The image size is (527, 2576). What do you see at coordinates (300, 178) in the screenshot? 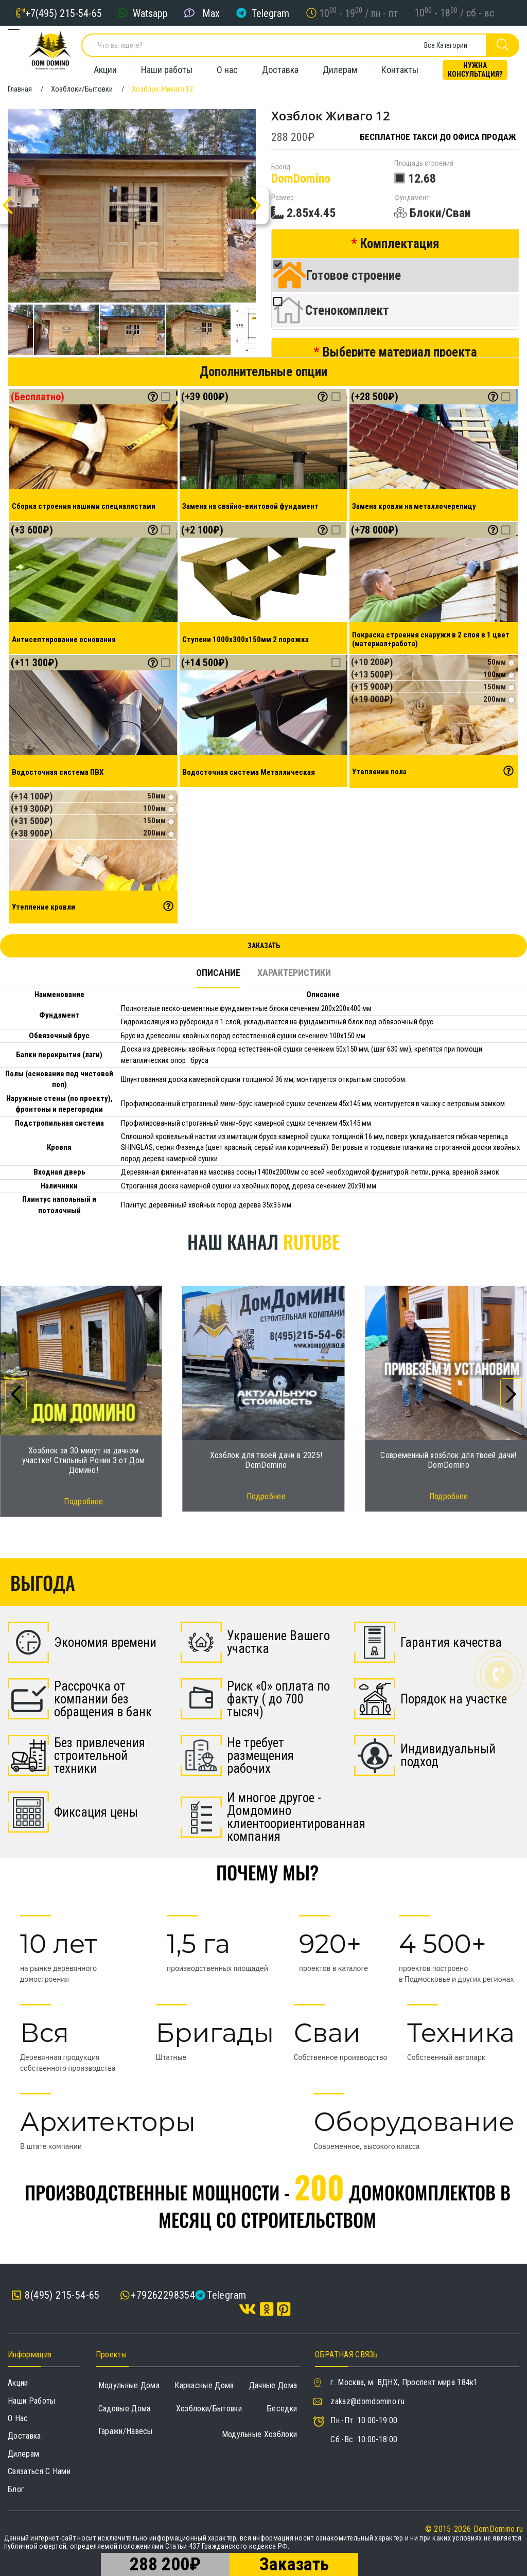
I see `DomDomino` at bounding box center [300, 178].